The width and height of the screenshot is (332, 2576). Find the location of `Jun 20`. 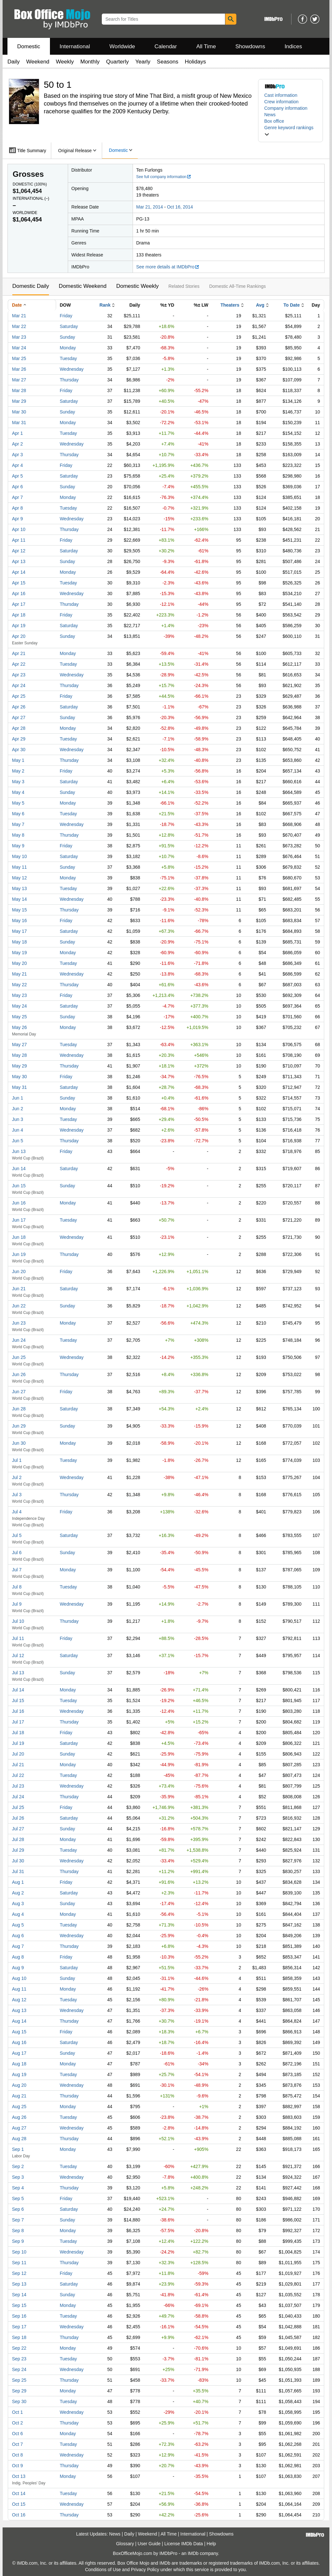

Jun 20 is located at coordinates (19, 1271).